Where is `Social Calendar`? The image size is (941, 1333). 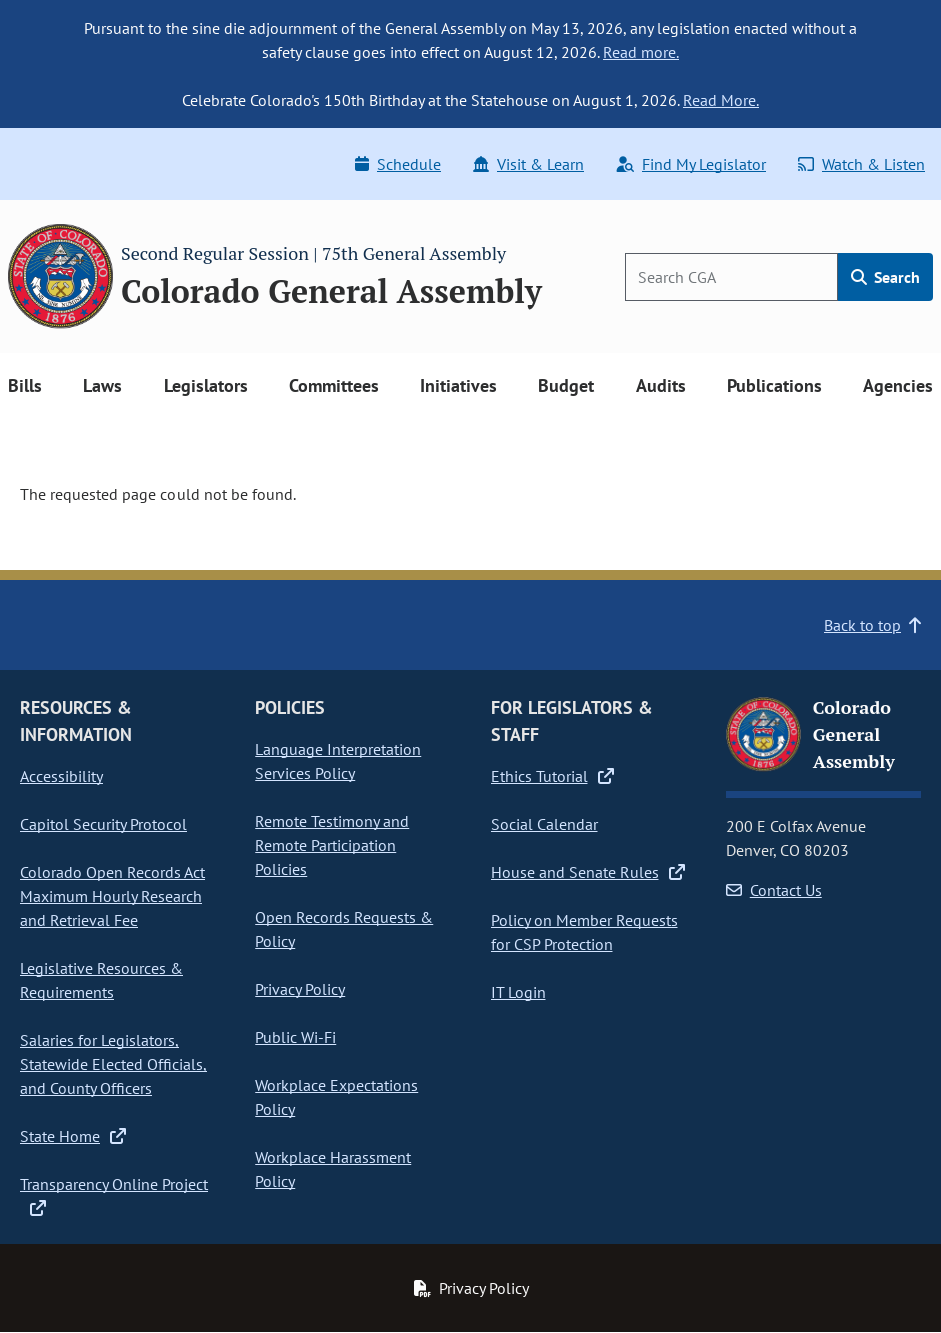
Social Calendar is located at coordinates (544, 824).